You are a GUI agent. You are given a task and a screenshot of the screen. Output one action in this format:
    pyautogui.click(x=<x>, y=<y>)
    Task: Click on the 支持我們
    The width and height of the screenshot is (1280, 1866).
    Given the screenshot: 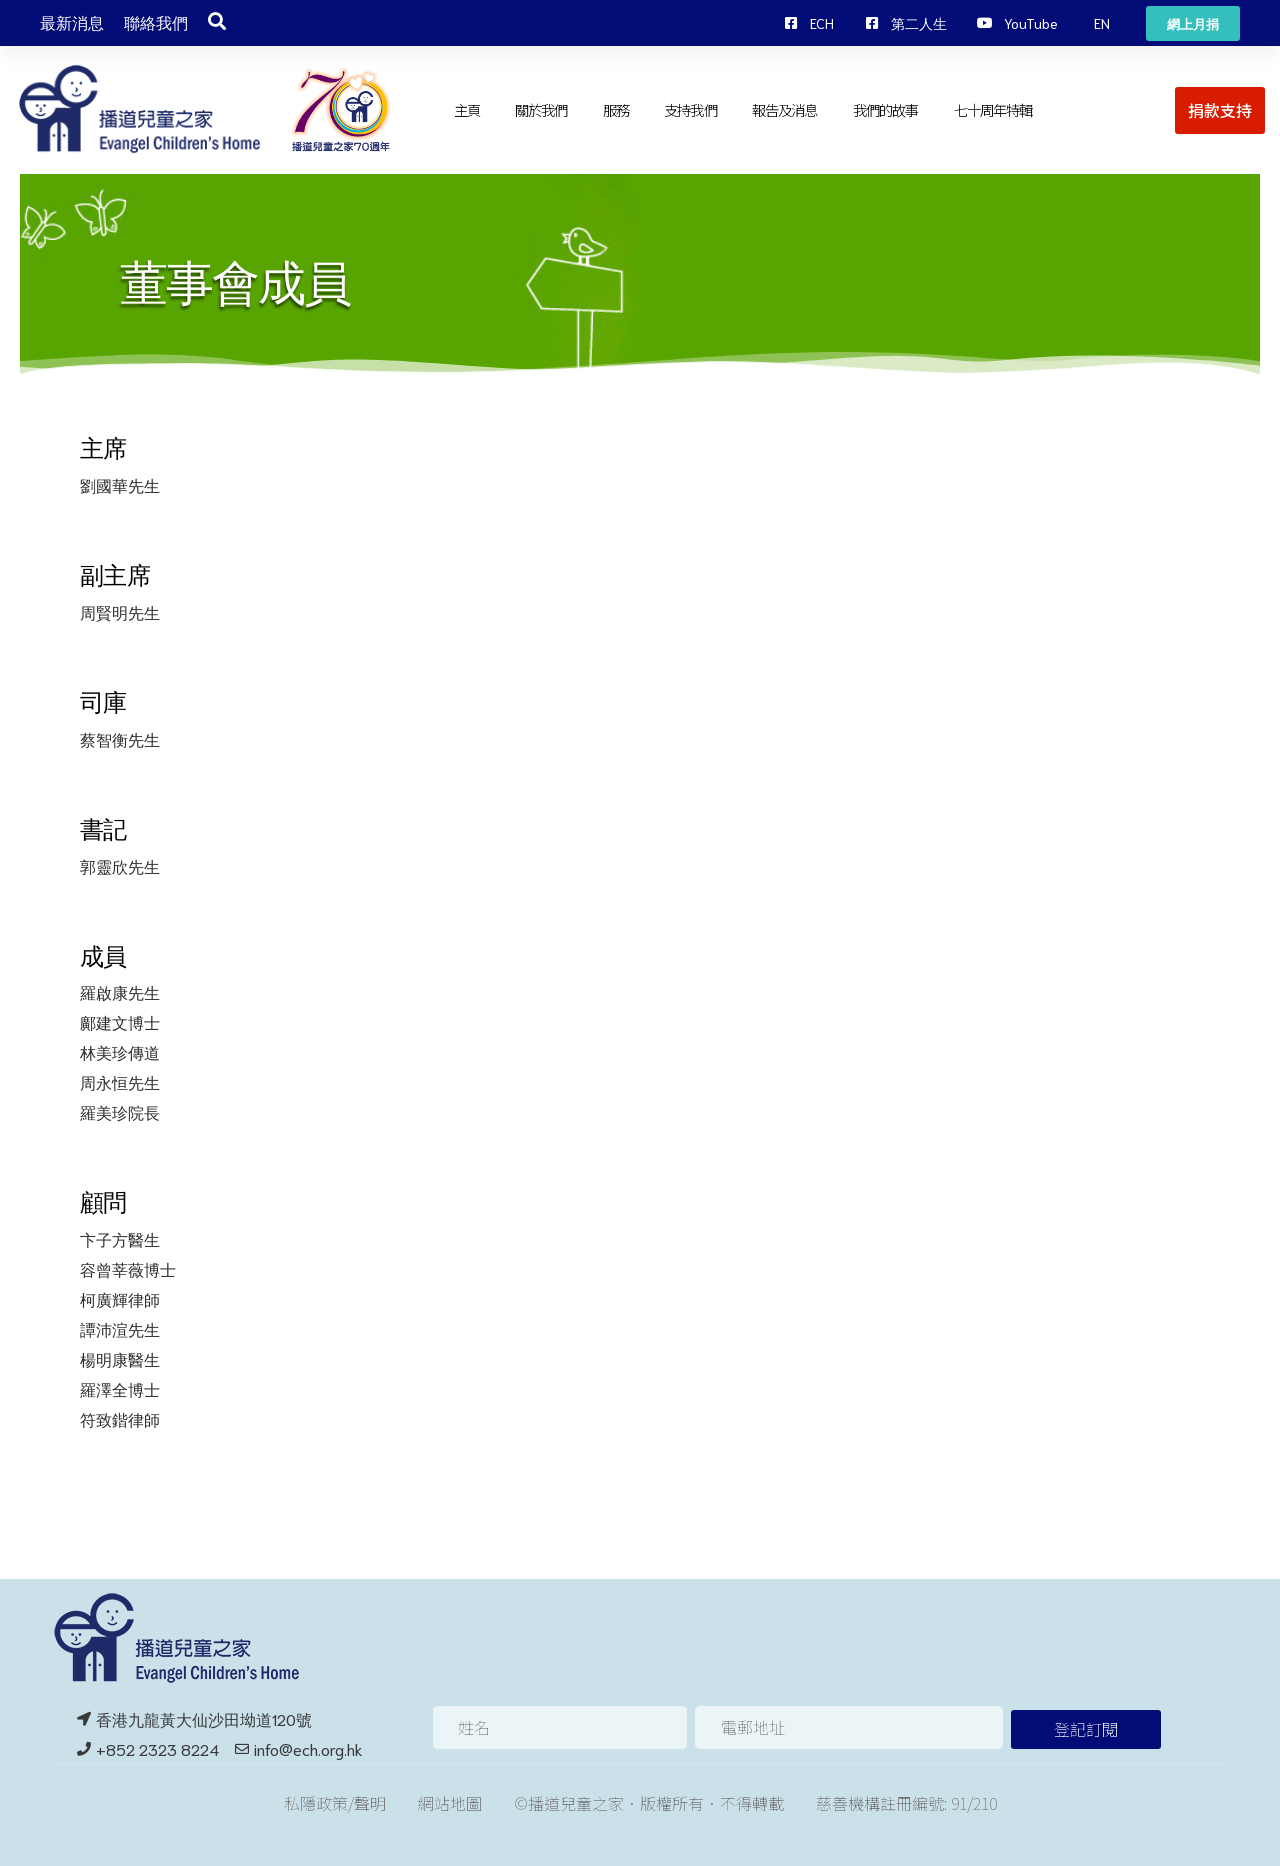 What is the action you would take?
    pyautogui.click(x=690, y=109)
    